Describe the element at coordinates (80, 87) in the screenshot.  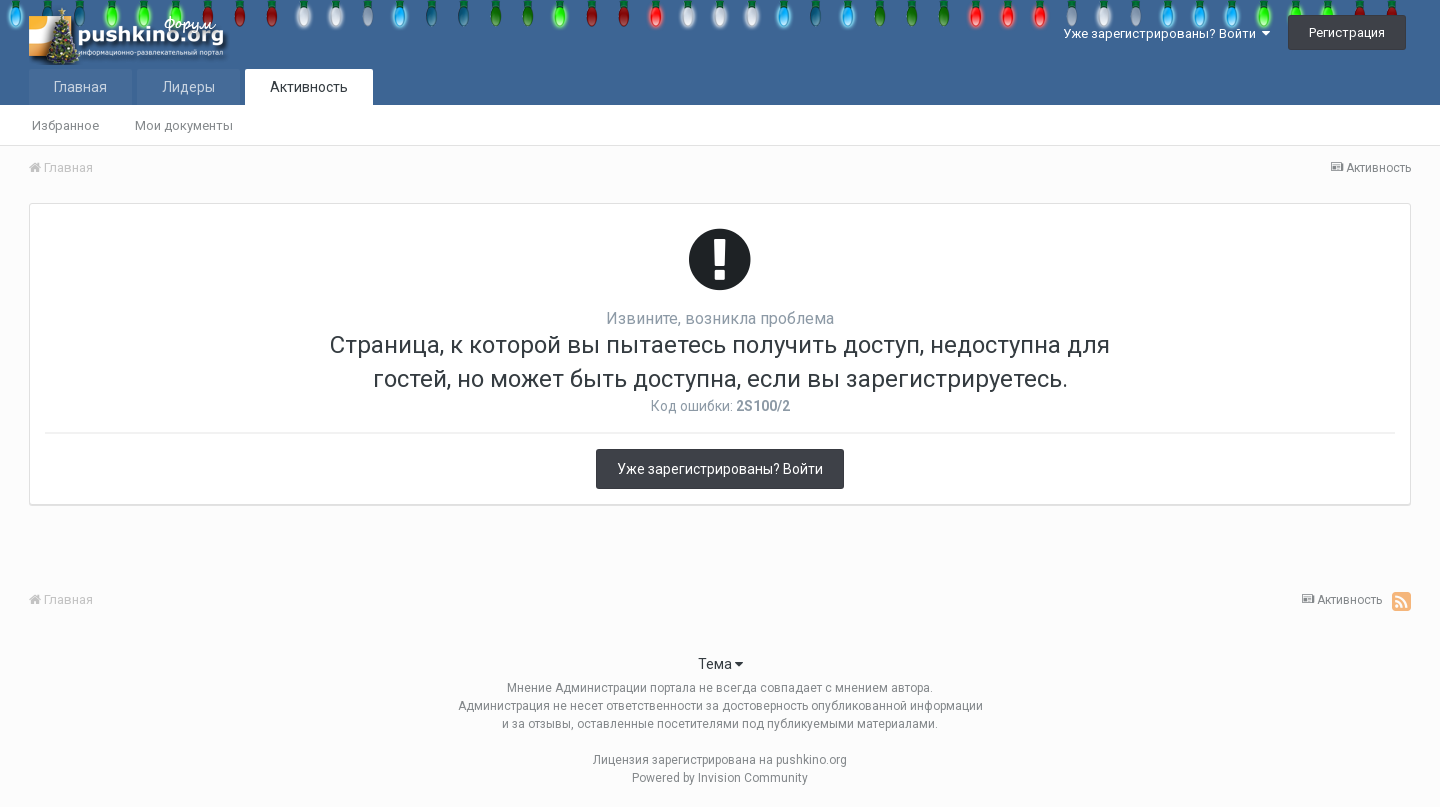
I see `Главная` at that location.